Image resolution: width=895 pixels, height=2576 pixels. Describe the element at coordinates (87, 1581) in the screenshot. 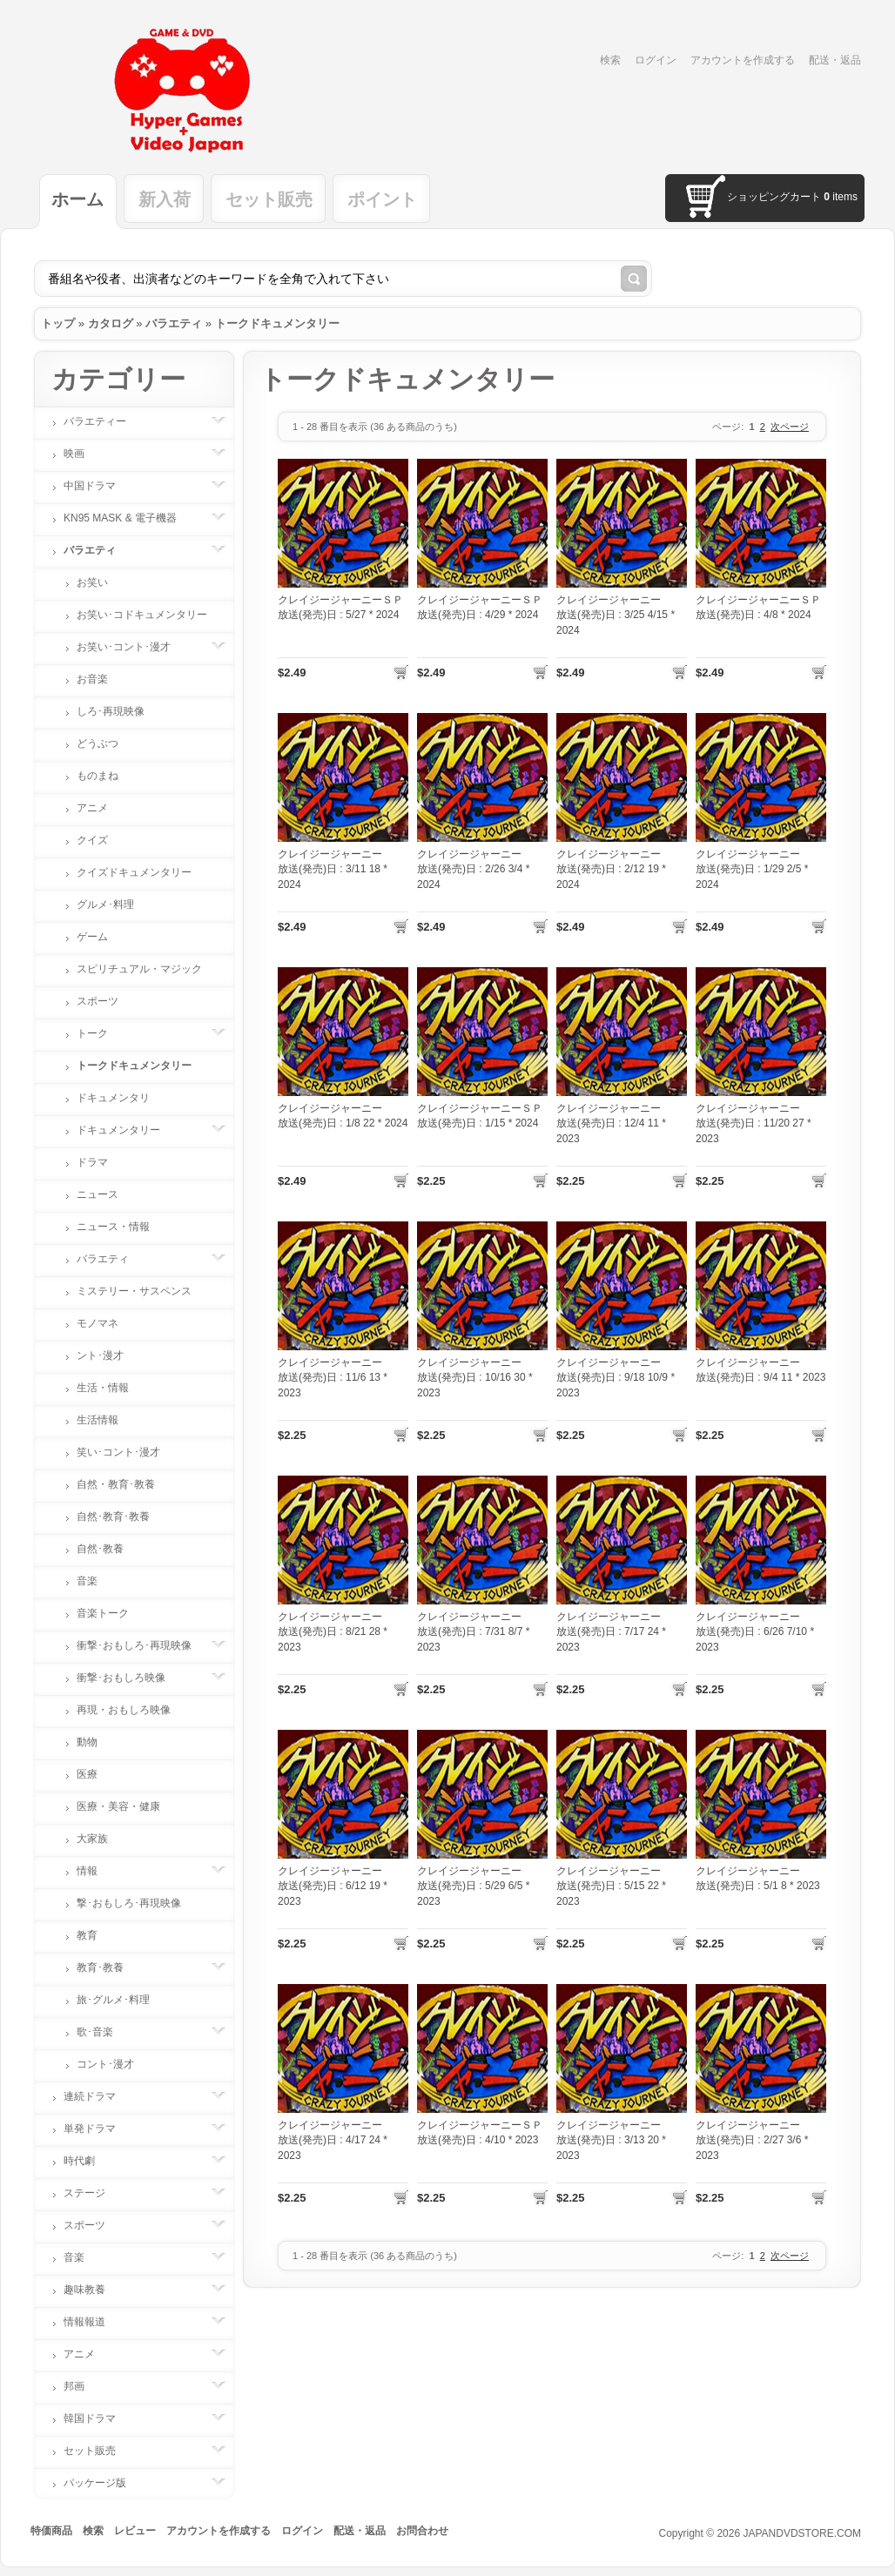

I see `音楽` at that location.